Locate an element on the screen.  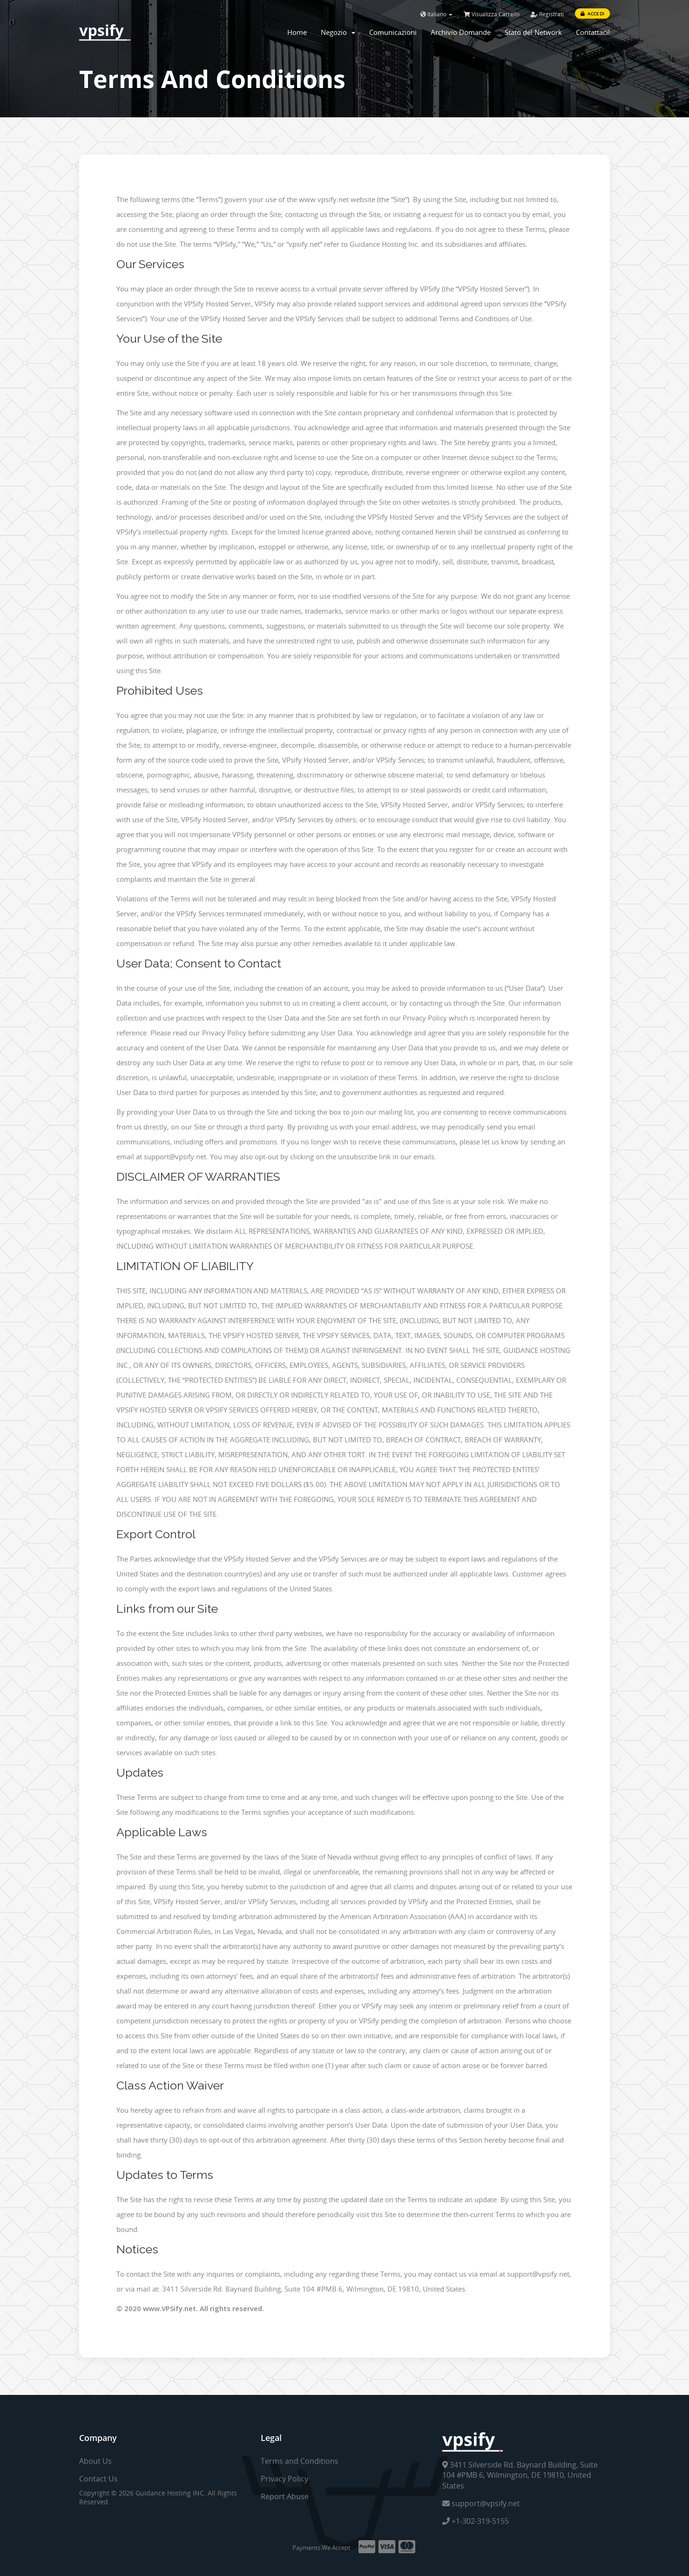
Contattaci! is located at coordinates (593, 32).